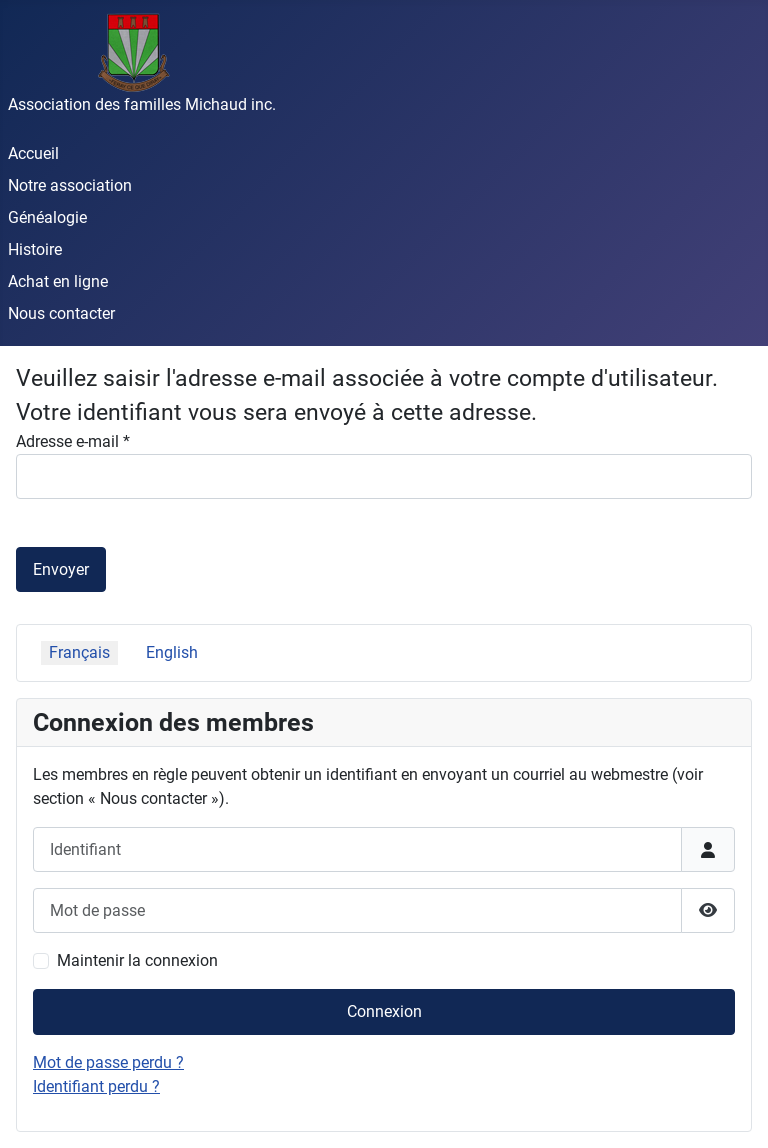 This screenshot has height=1148, width=768. Describe the element at coordinates (73, 441) in the screenshot. I see `Adresse e-mail` at that location.